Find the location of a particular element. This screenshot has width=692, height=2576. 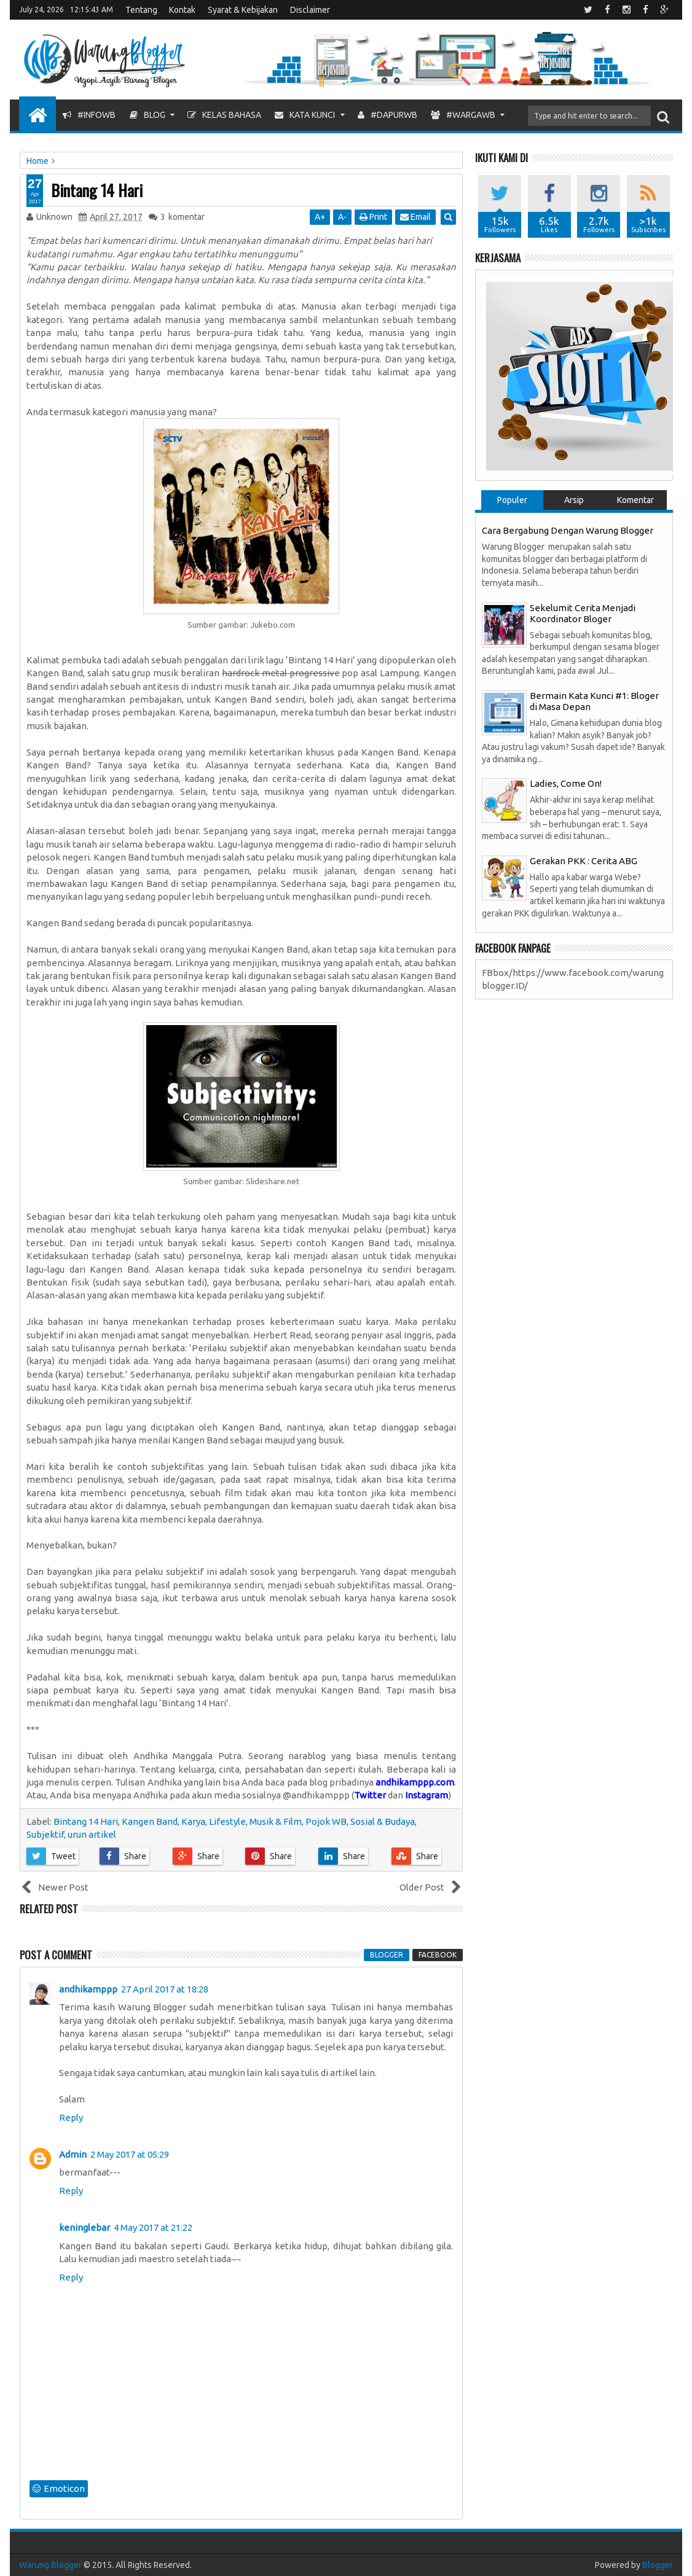

Bintang 14 Hari is located at coordinates (97, 190).